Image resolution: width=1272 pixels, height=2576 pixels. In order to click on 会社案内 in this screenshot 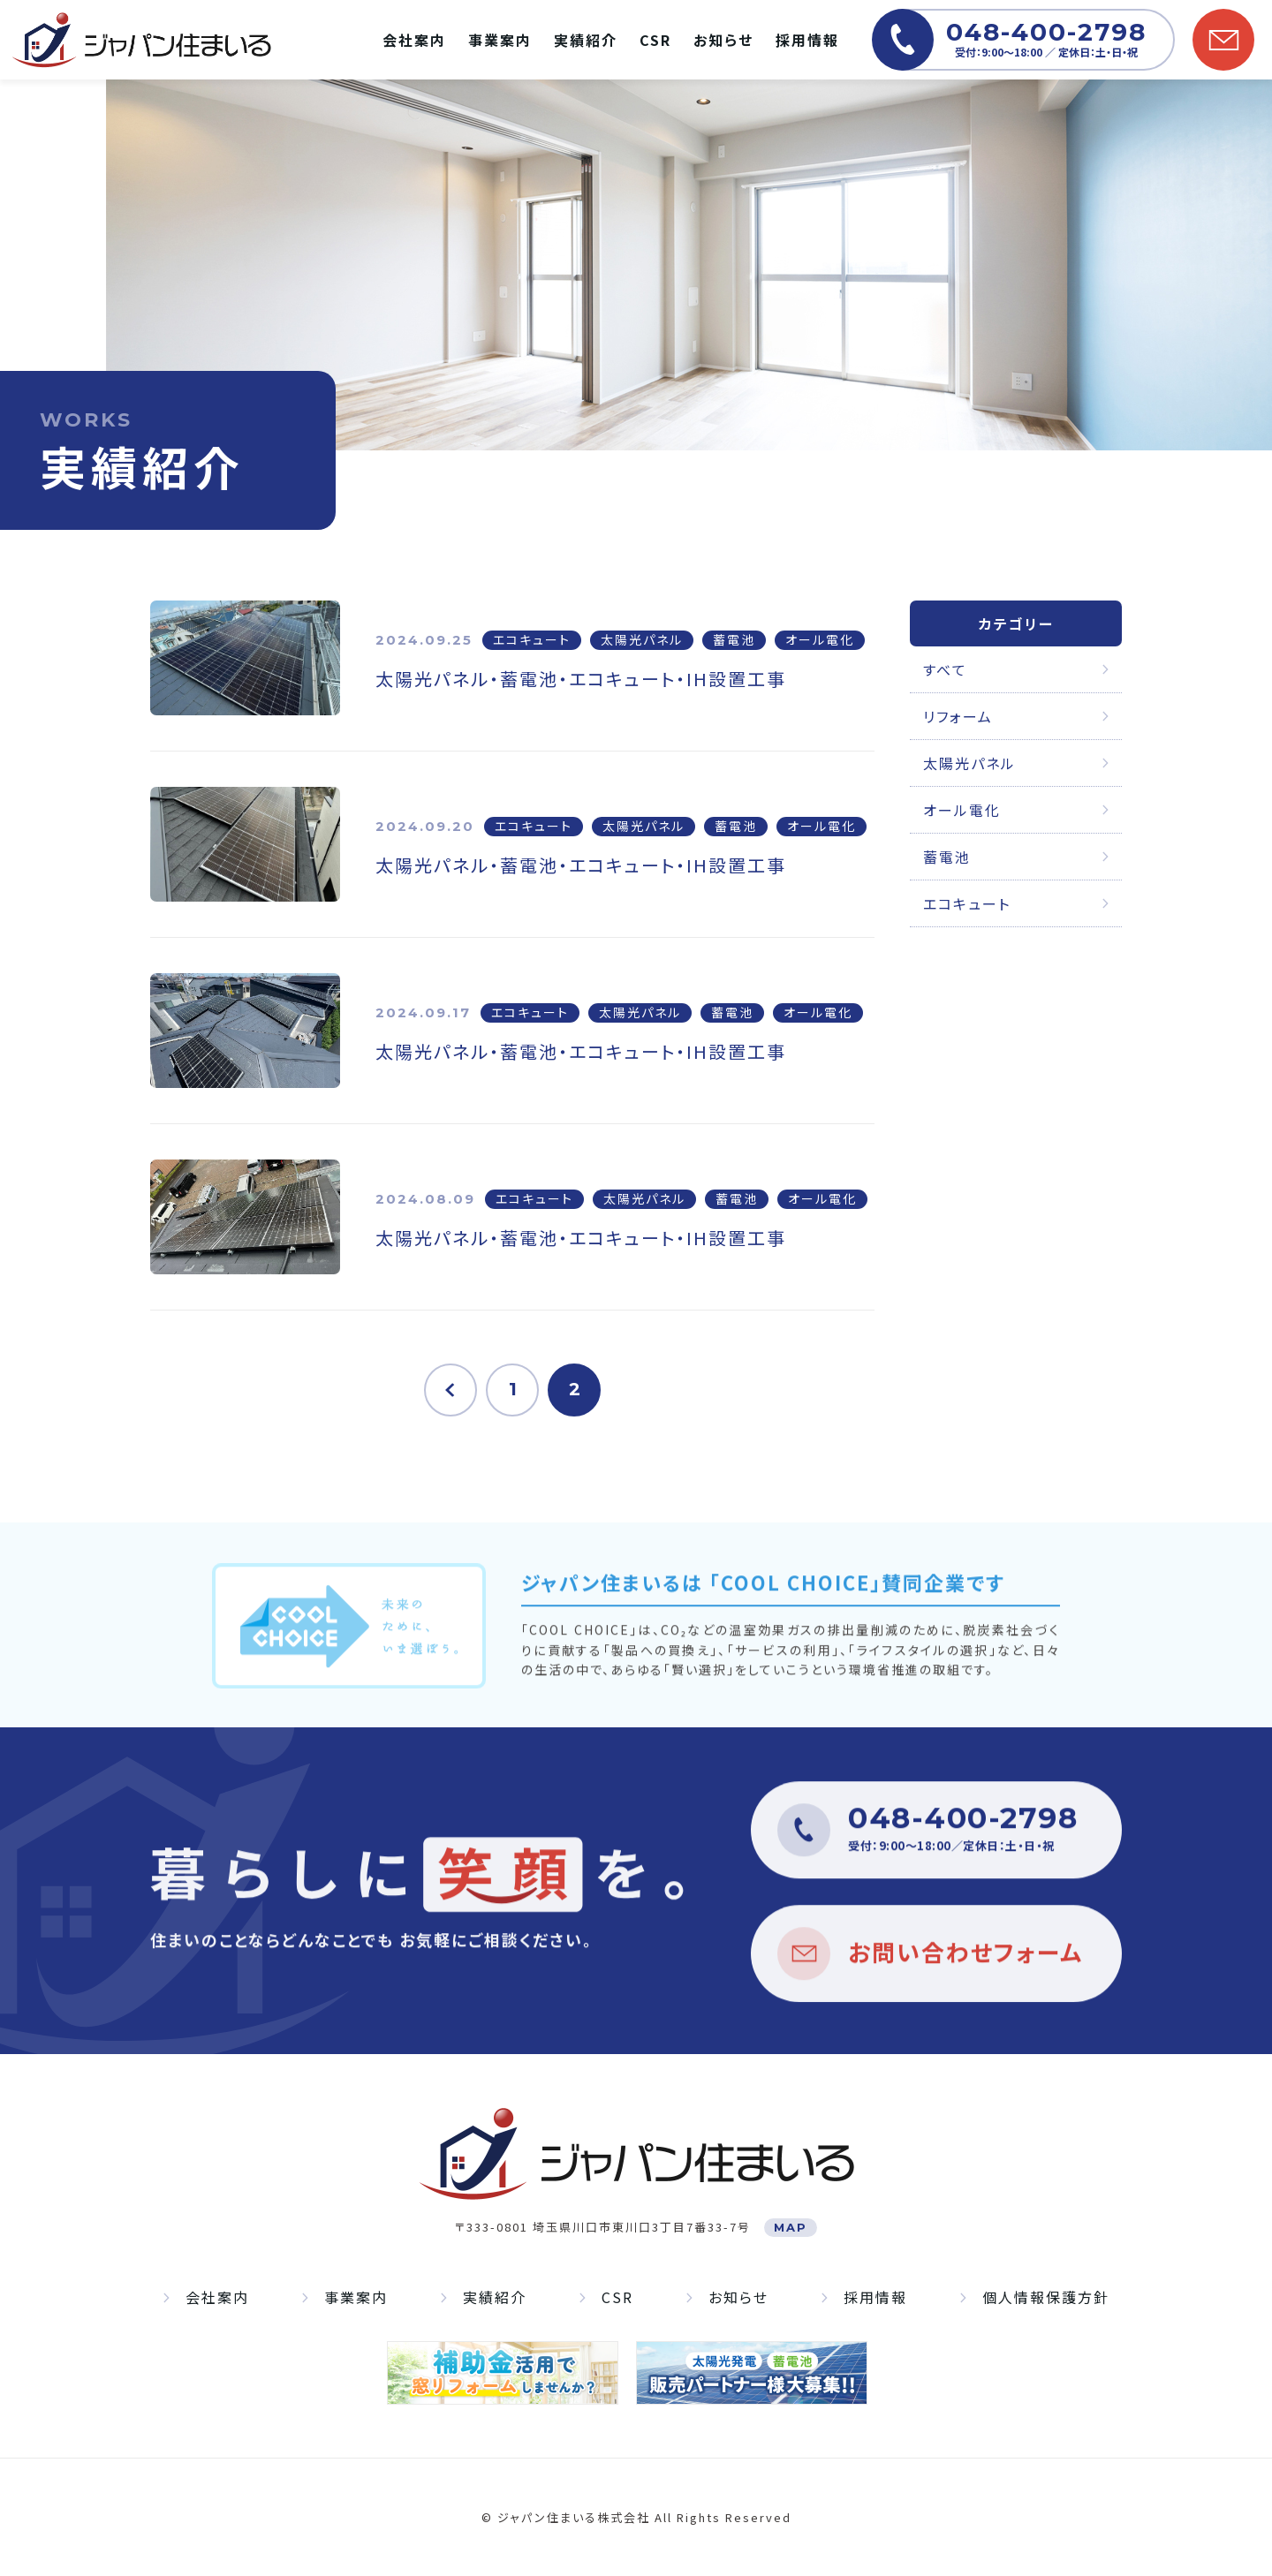, I will do `click(414, 39)`.